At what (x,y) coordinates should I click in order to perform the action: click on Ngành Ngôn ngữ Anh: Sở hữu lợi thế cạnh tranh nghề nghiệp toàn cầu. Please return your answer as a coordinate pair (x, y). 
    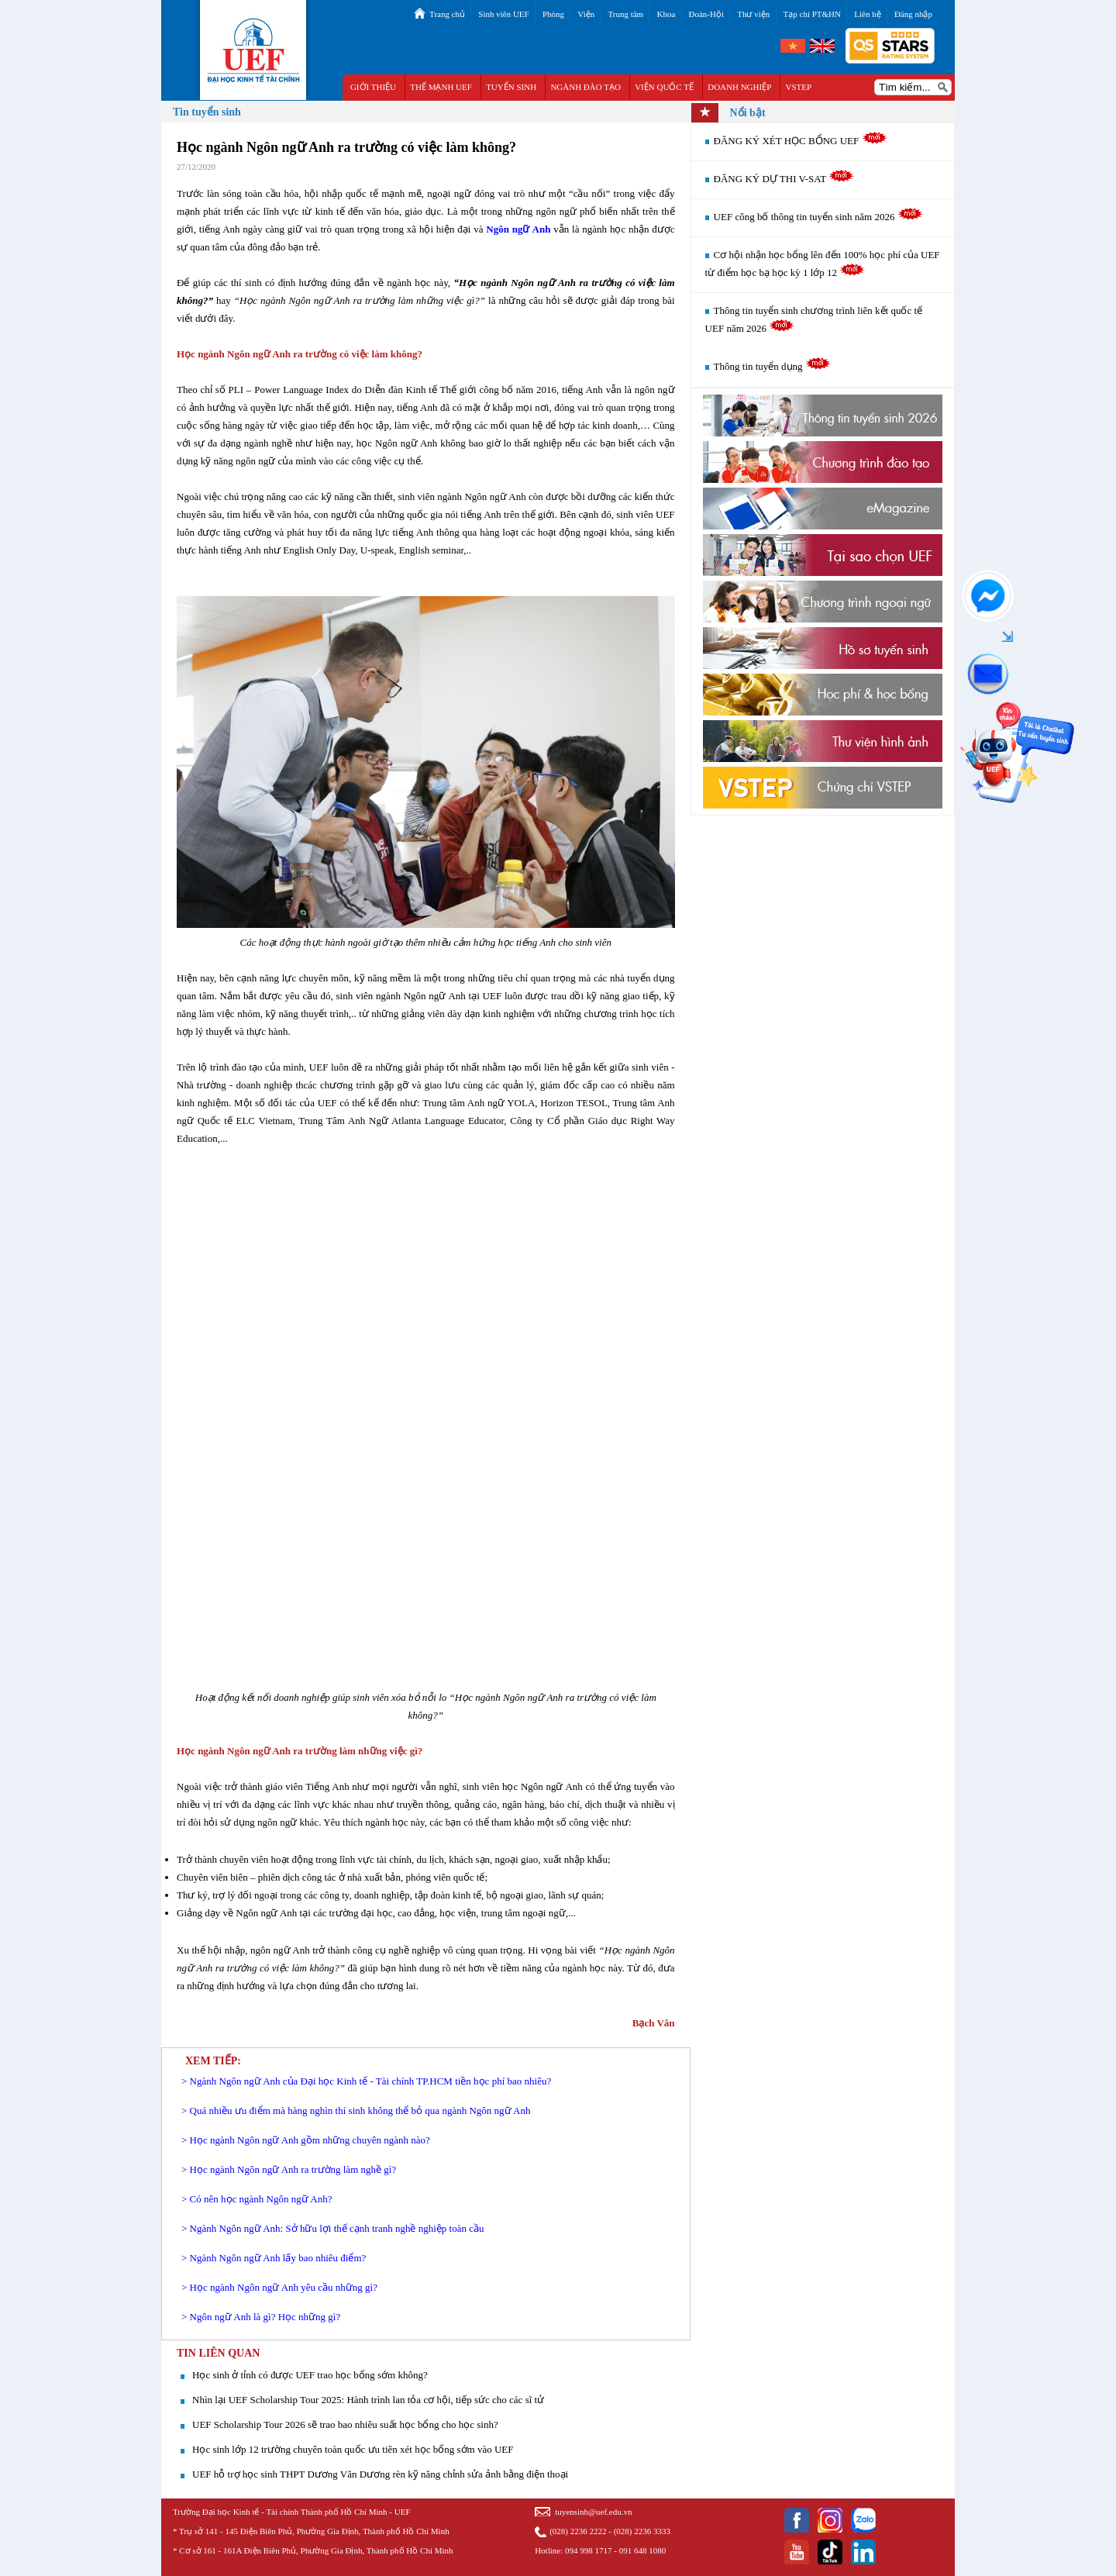
    Looking at the image, I should click on (337, 2228).